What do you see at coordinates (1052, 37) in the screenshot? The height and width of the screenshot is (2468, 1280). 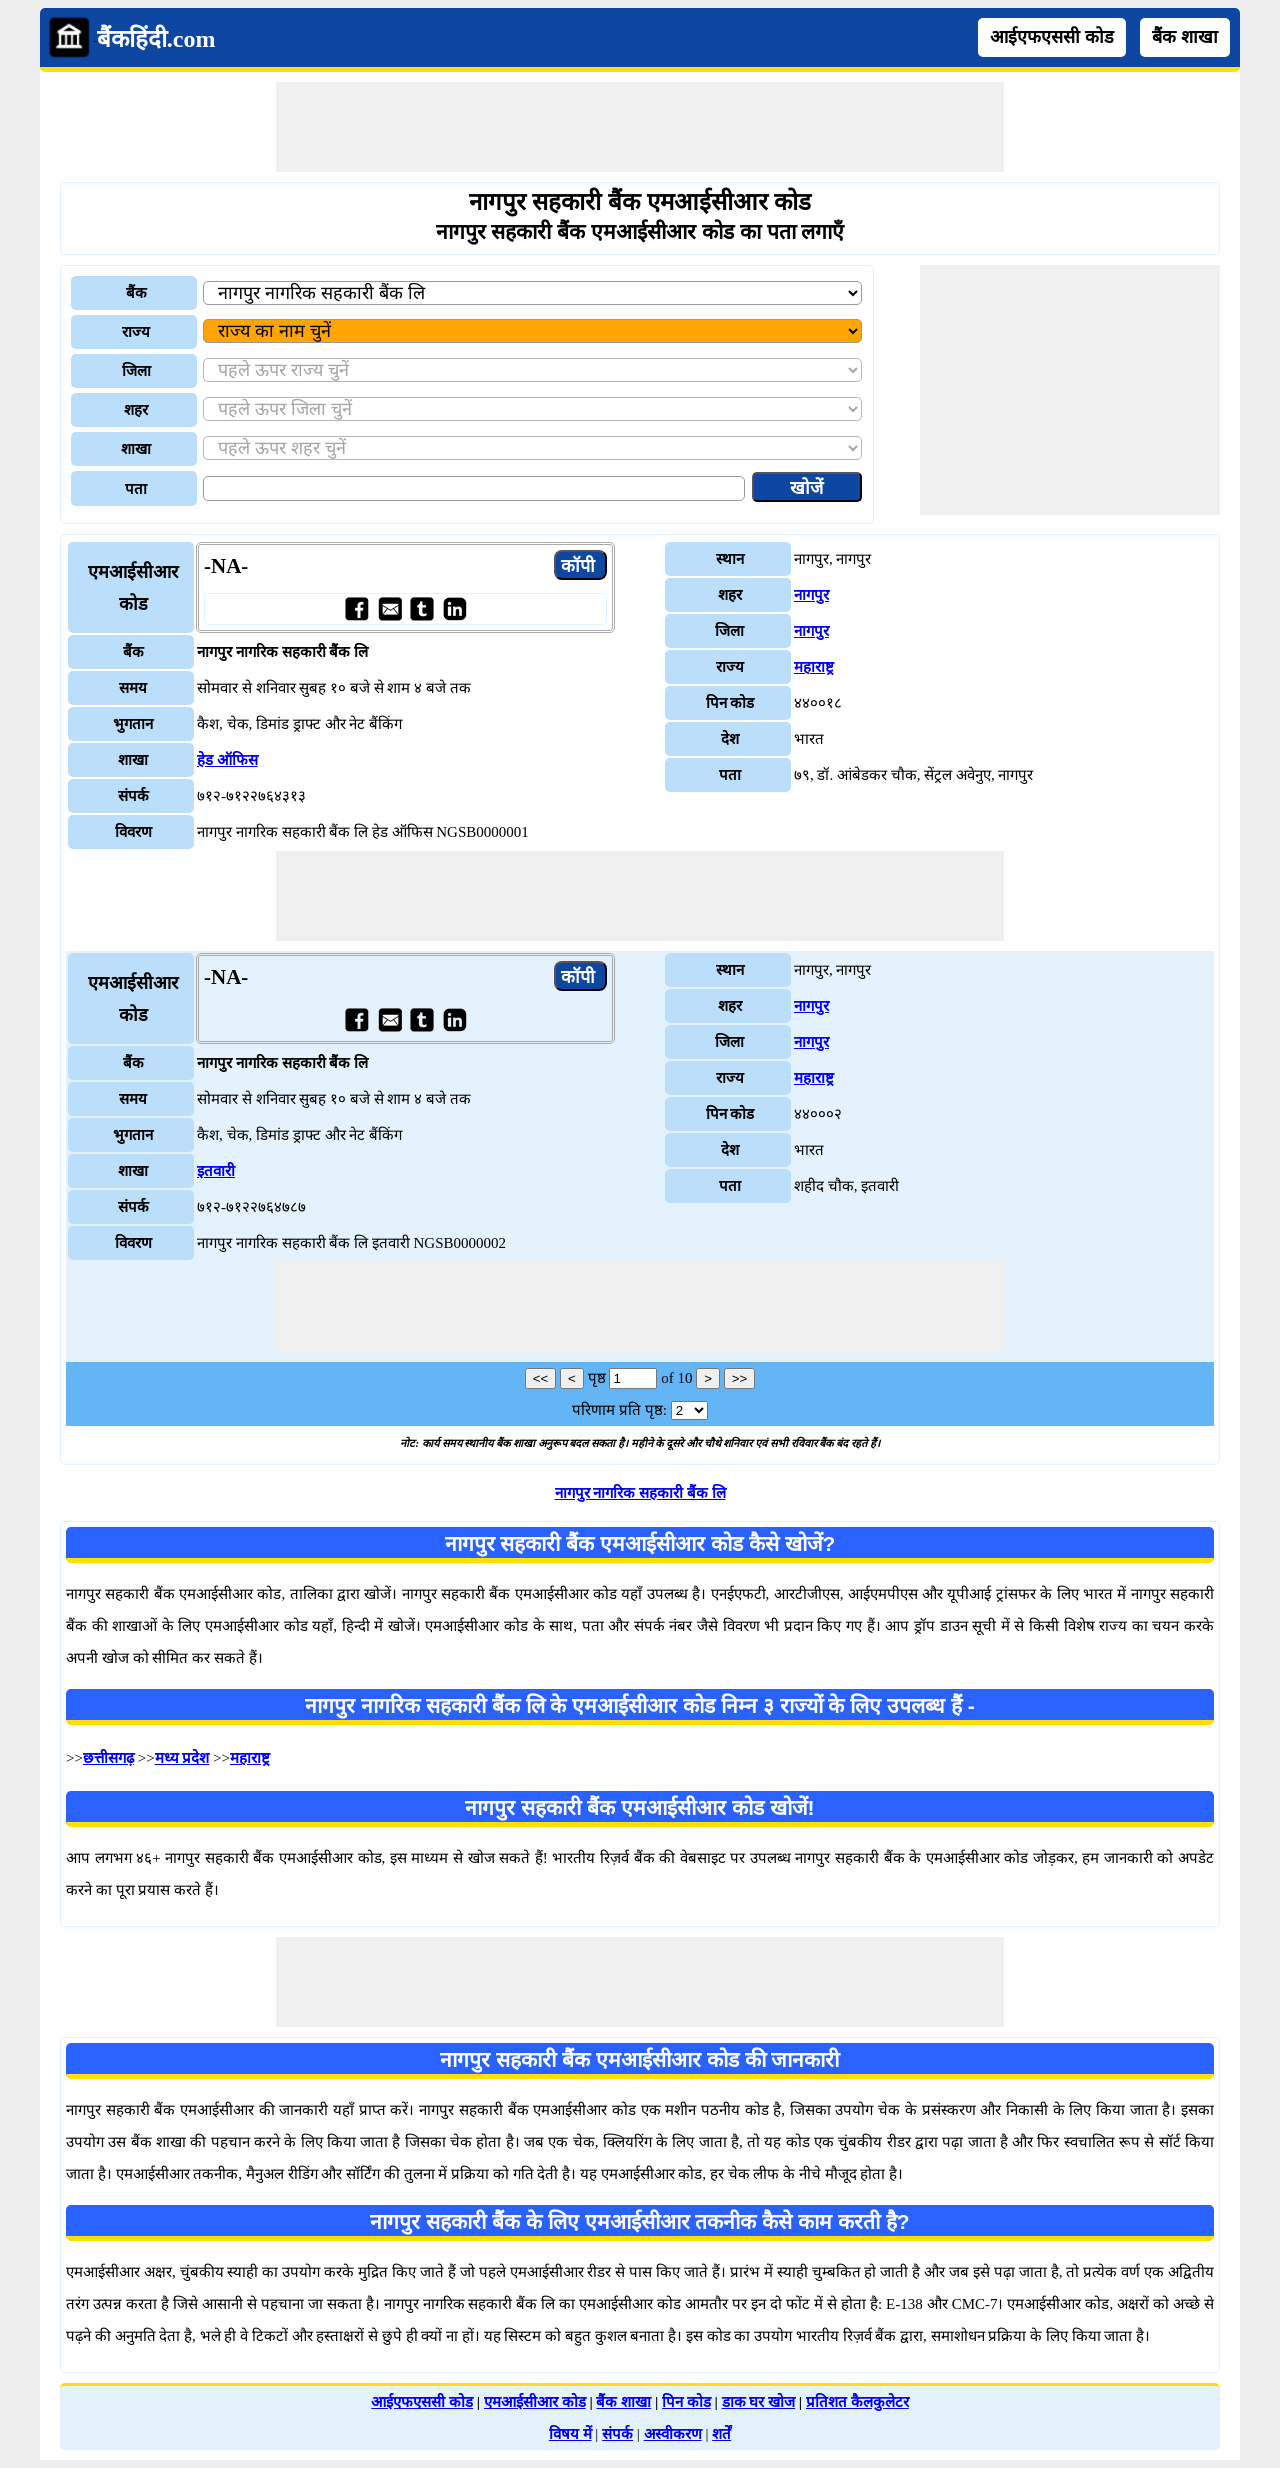 I see `आईएफएससी कोड` at bounding box center [1052, 37].